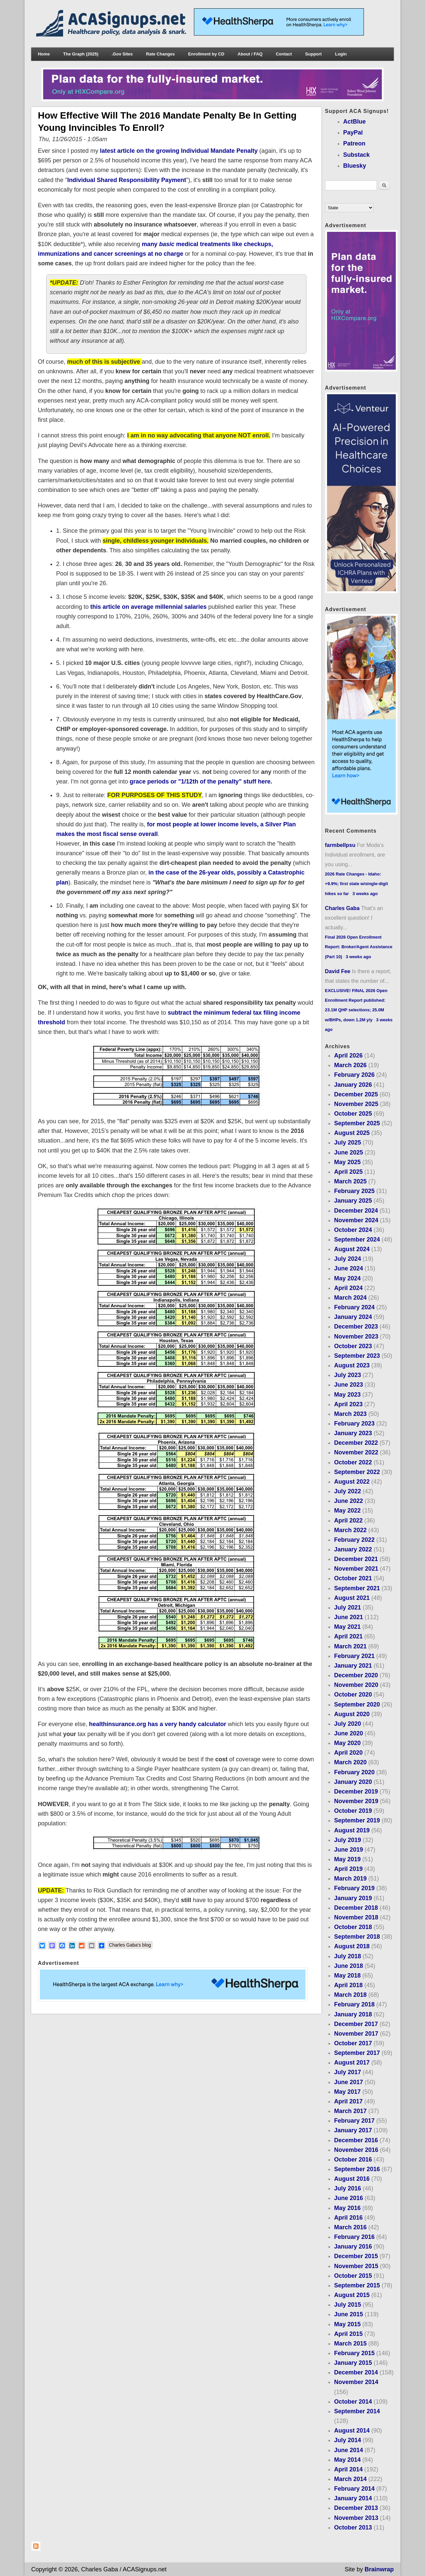  Describe the element at coordinates (352, 1830) in the screenshot. I see `August 2019` at that location.